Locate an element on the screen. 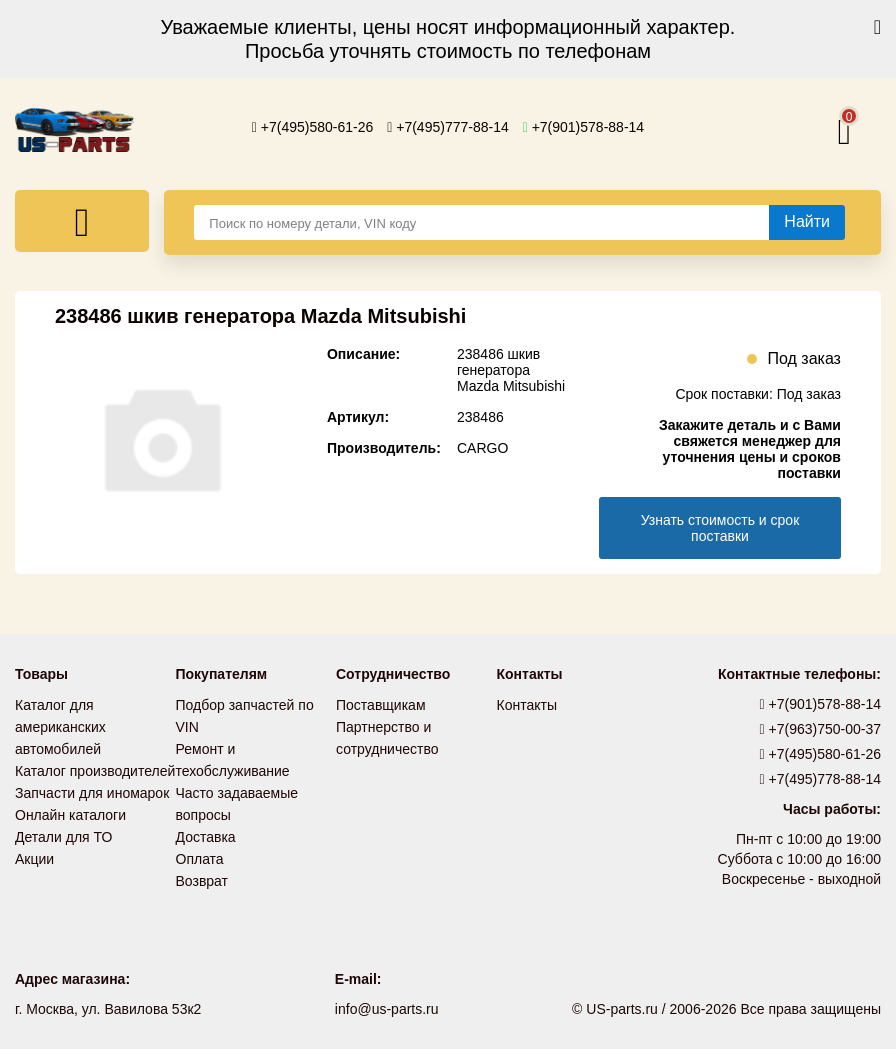 The height and width of the screenshot is (1049, 896). Возврат is located at coordinates (202, 881).